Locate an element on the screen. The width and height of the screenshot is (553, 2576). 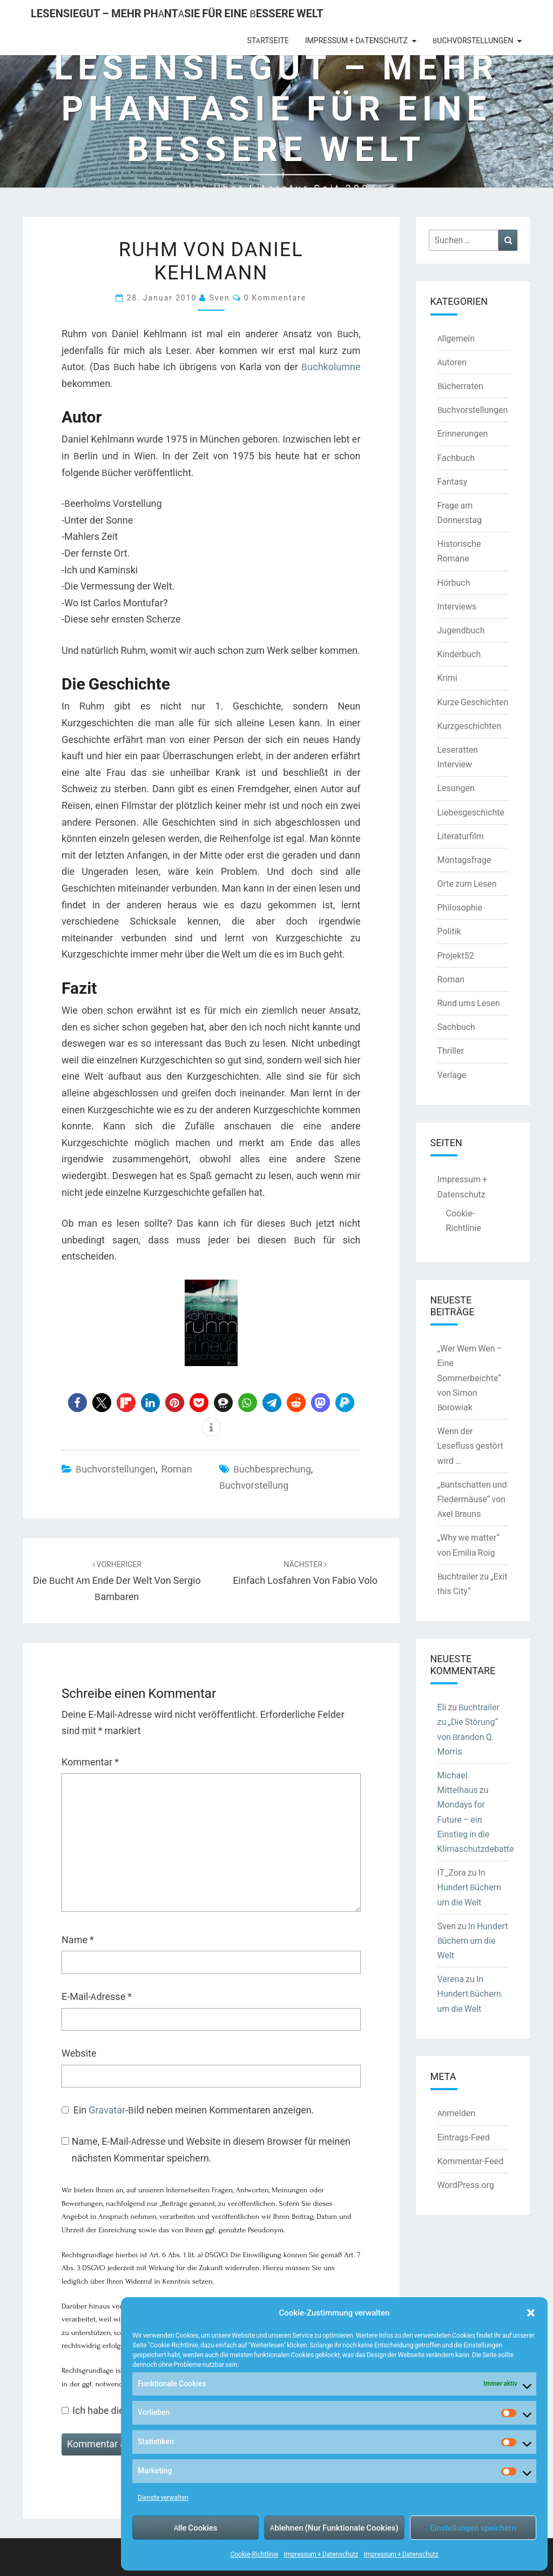
Roman is located at coordinates (176, 1469).